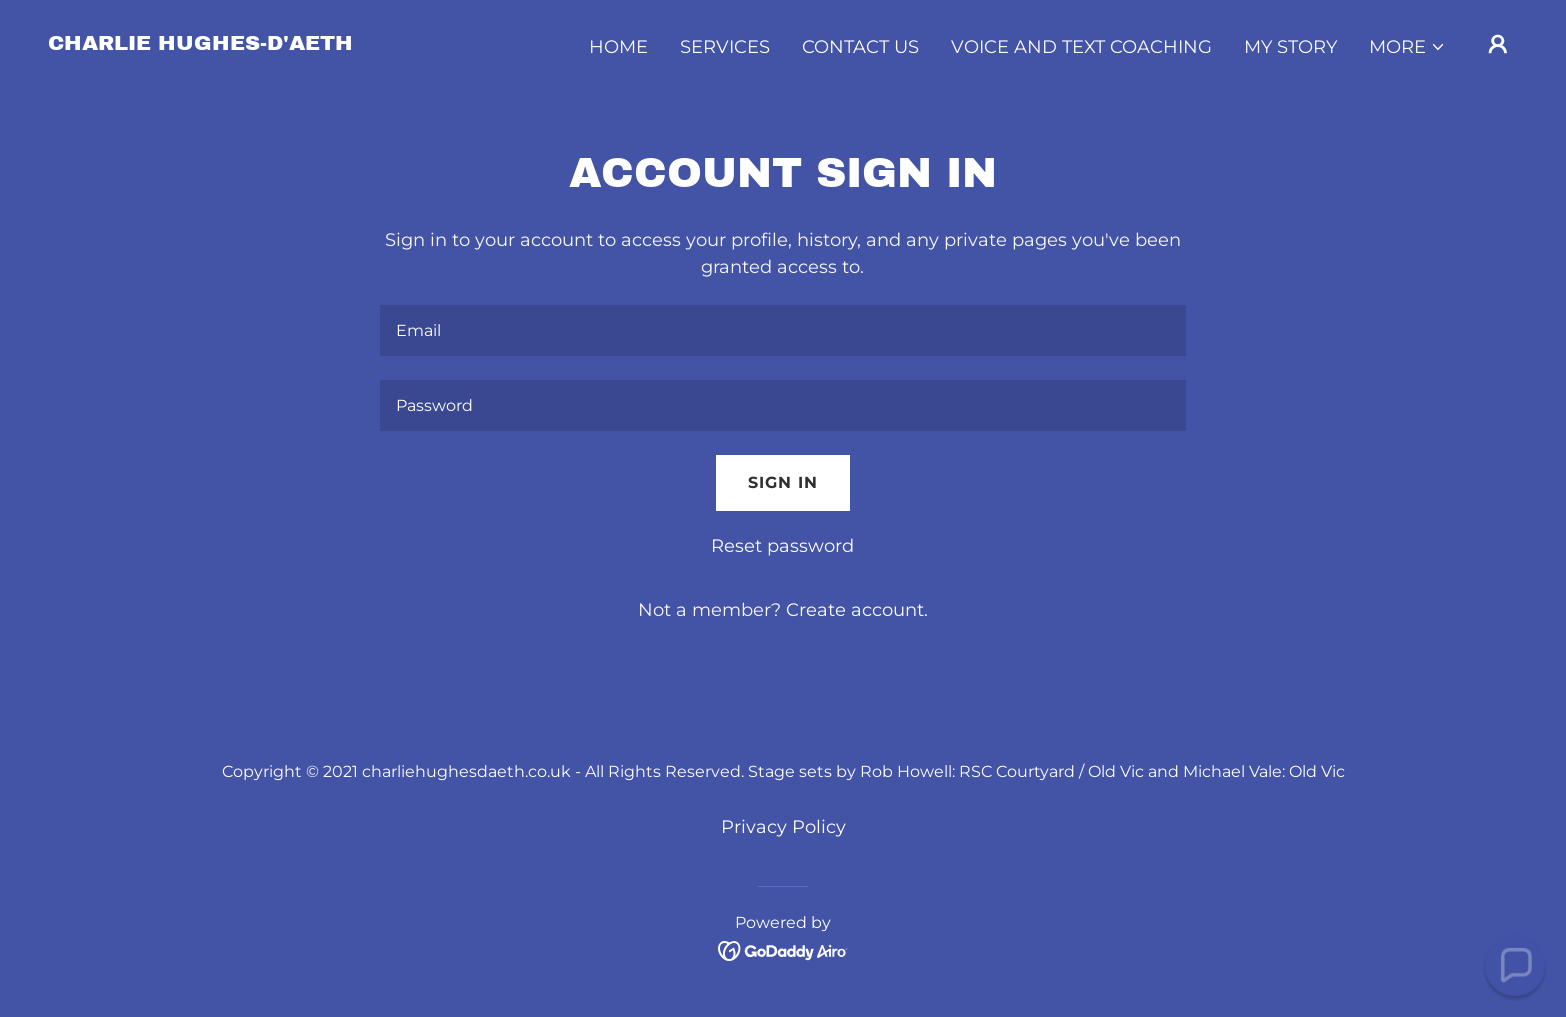 Image resolution: width=1566 pixels, height=1017 pixels. What do you see at coordinates (782, 330) in the screenshot?
I see `[textbox]` at bounding box center [782, 330].